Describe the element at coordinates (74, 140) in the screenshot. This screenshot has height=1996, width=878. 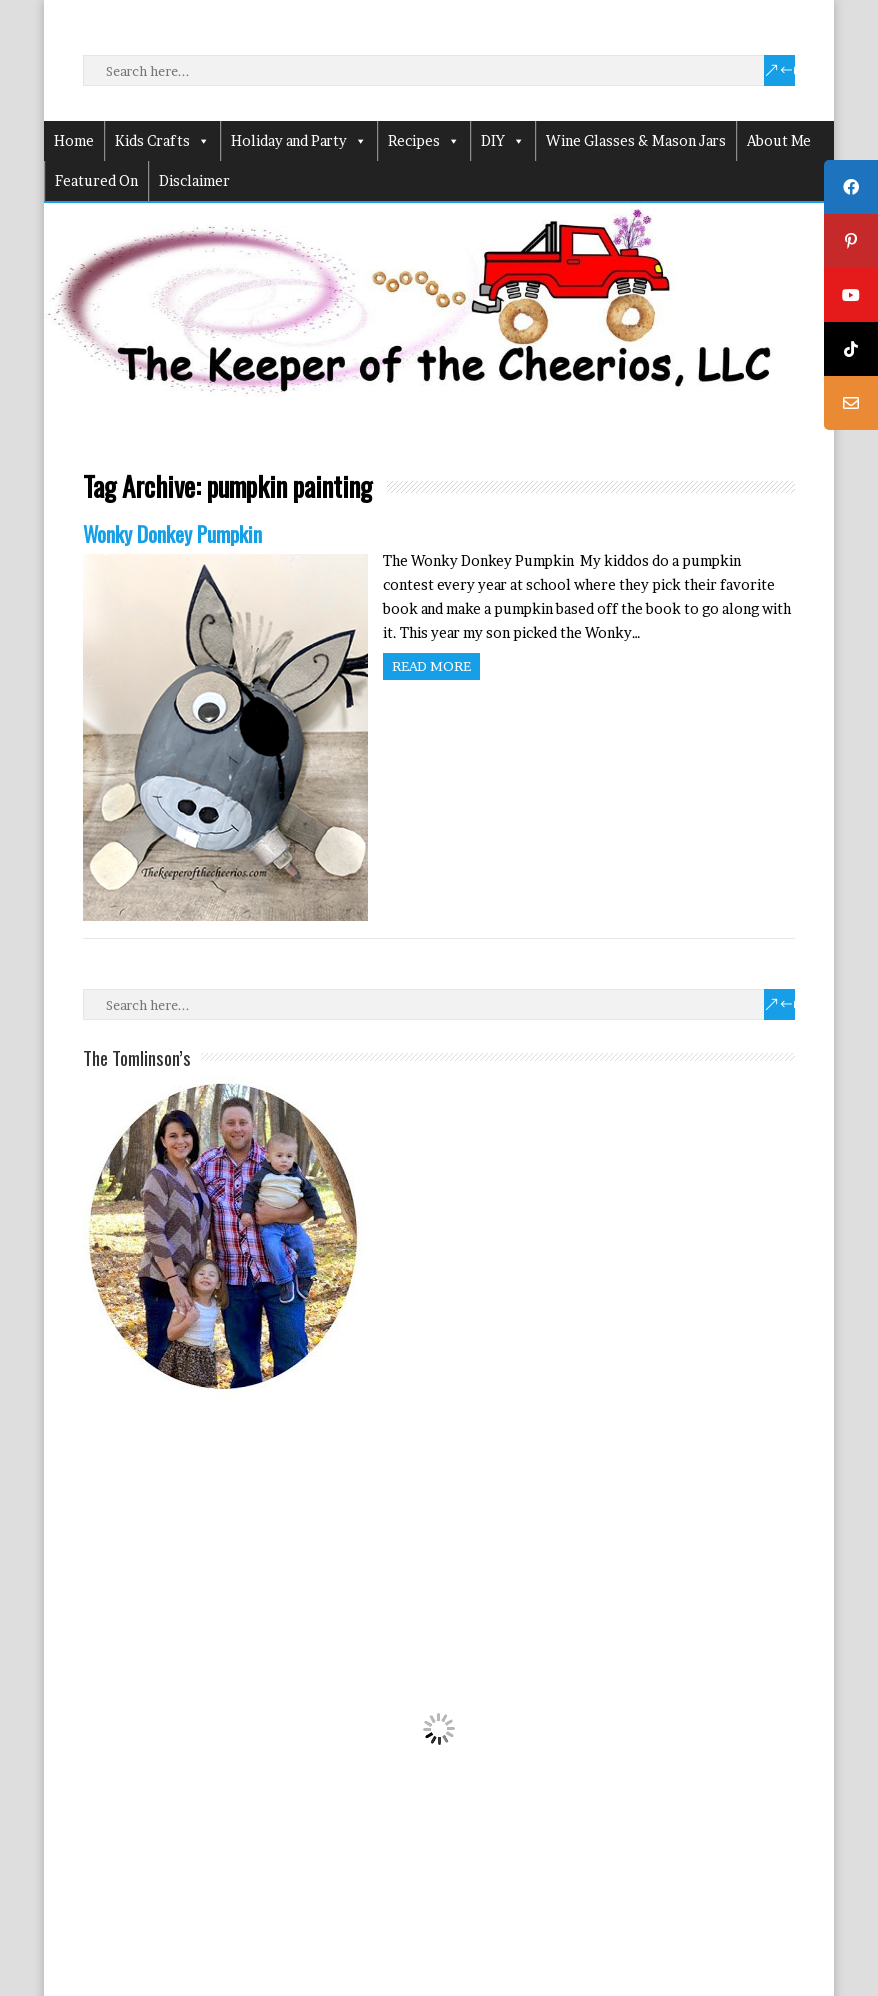
I see `Home` at that location.